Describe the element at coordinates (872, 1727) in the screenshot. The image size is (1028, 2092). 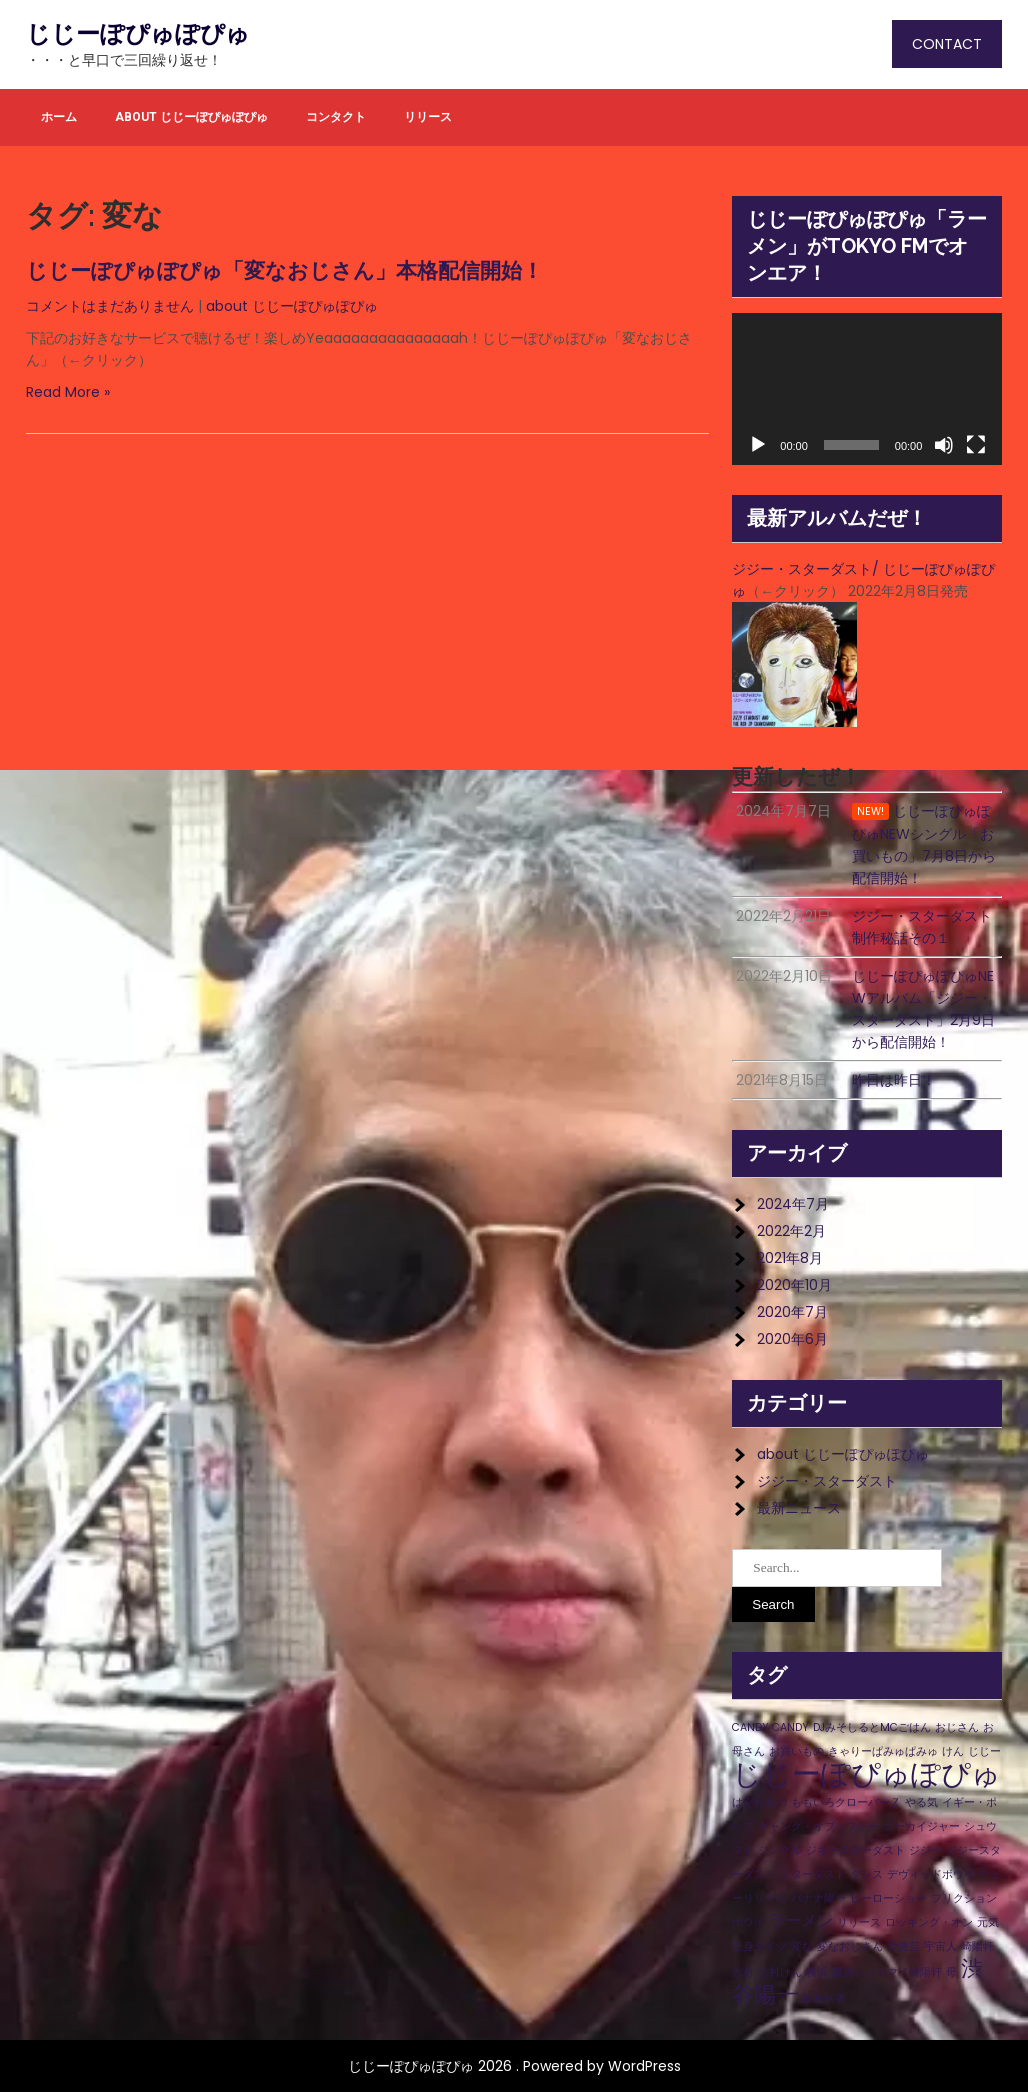
I see `DJみそしるとMCごはん [DJみそしるとMCごはん (1個の項目)]` at that location.